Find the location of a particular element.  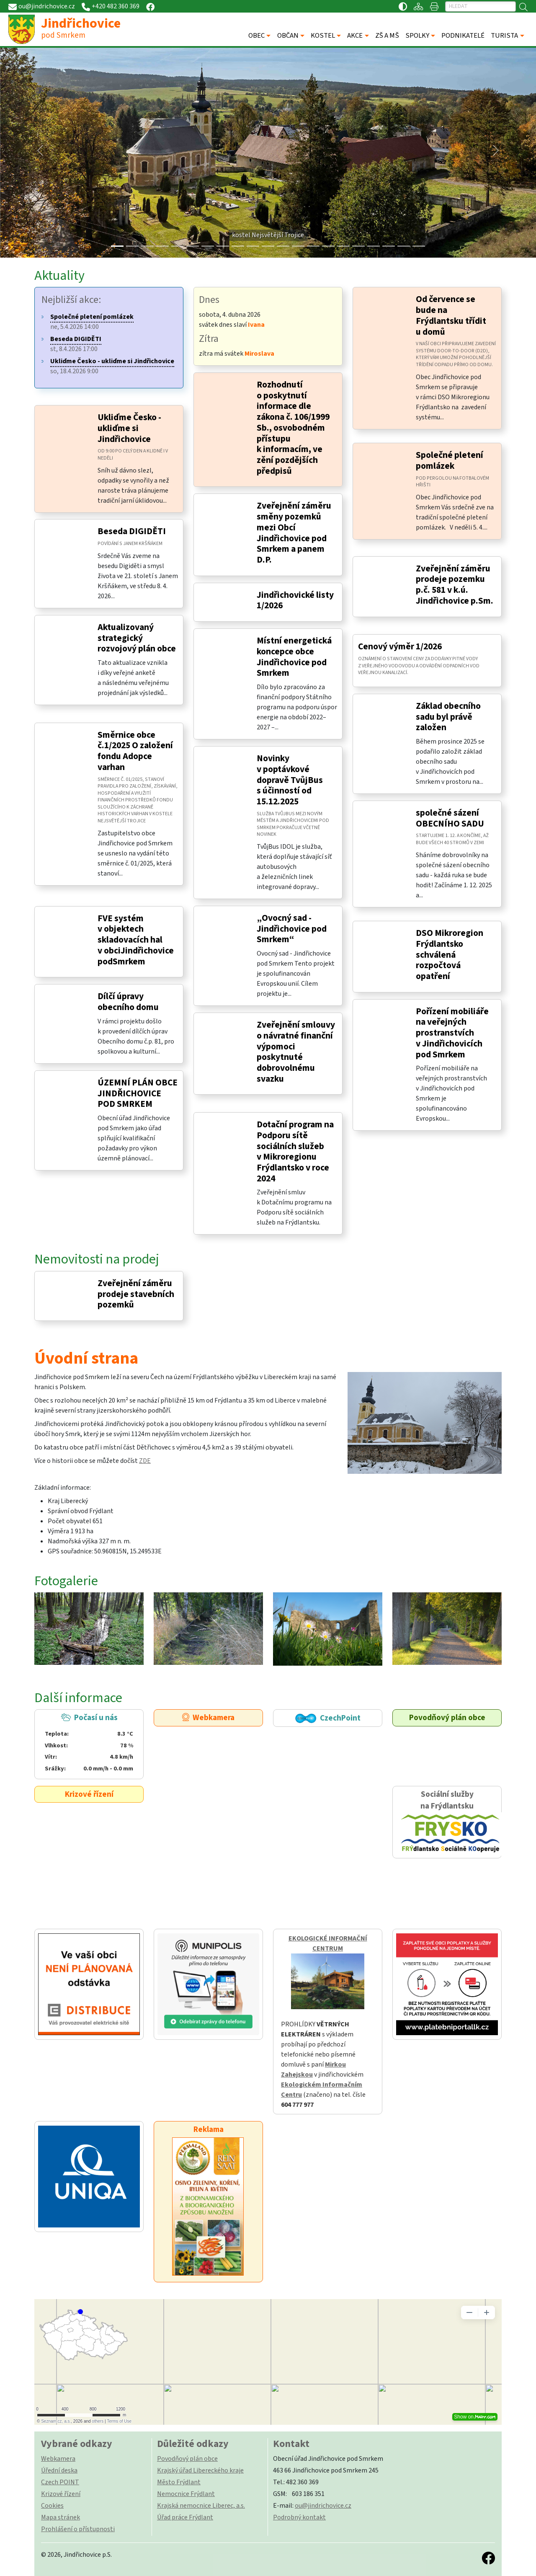

Dílčí úpravy obecního domu is located at coordinates (128, 1002).